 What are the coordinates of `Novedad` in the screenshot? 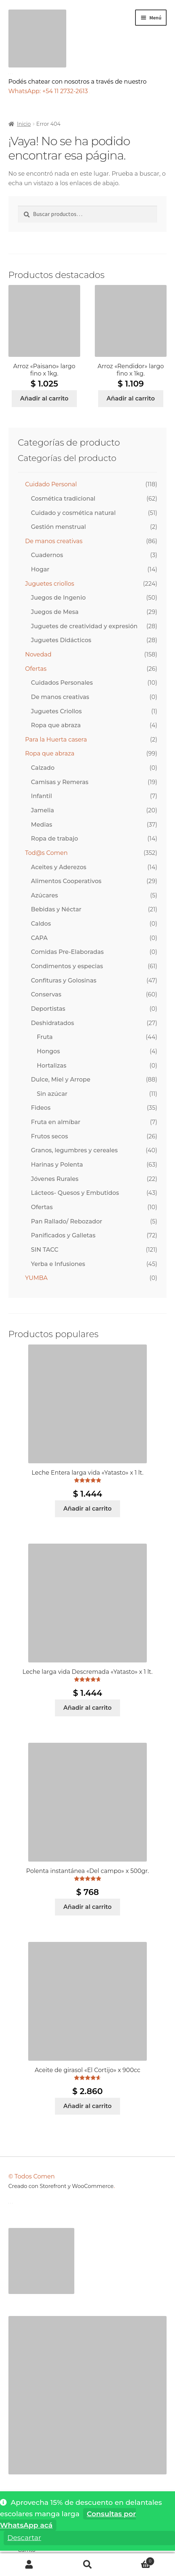 It's located at (38, 654).